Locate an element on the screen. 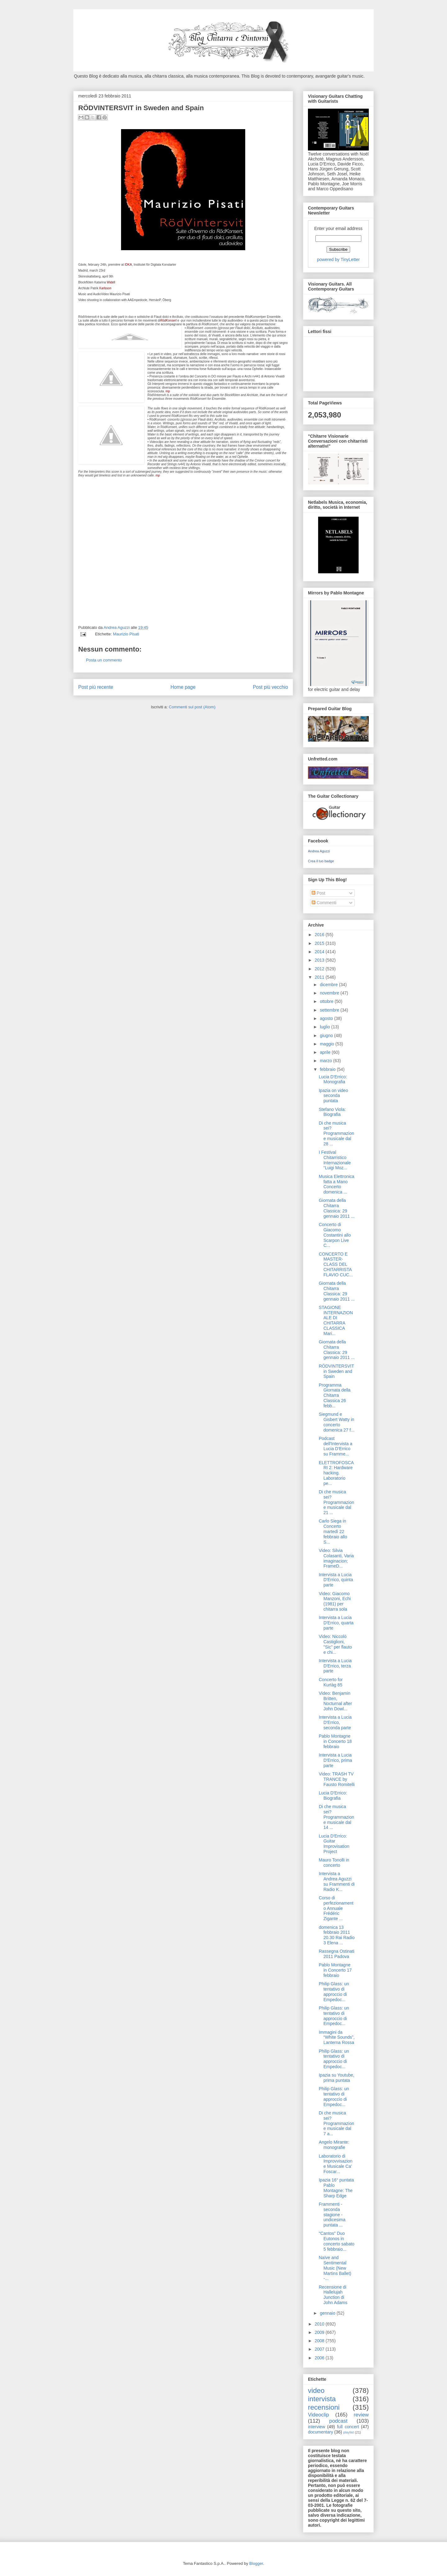  Intervista a Lucia D'Errico, terza parte is located at coordinates (335, 1666).